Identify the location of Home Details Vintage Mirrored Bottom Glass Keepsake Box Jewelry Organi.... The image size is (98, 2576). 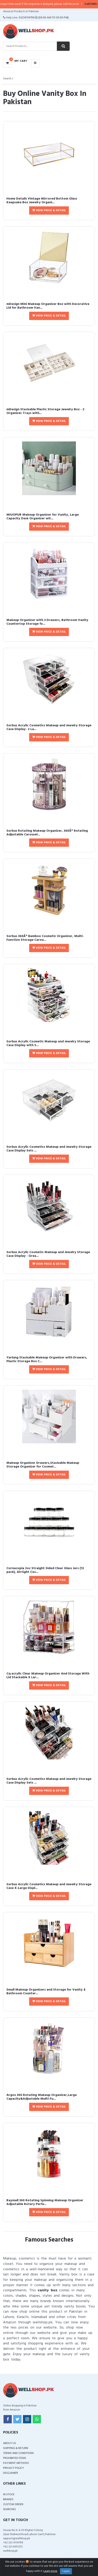
(41, 200).